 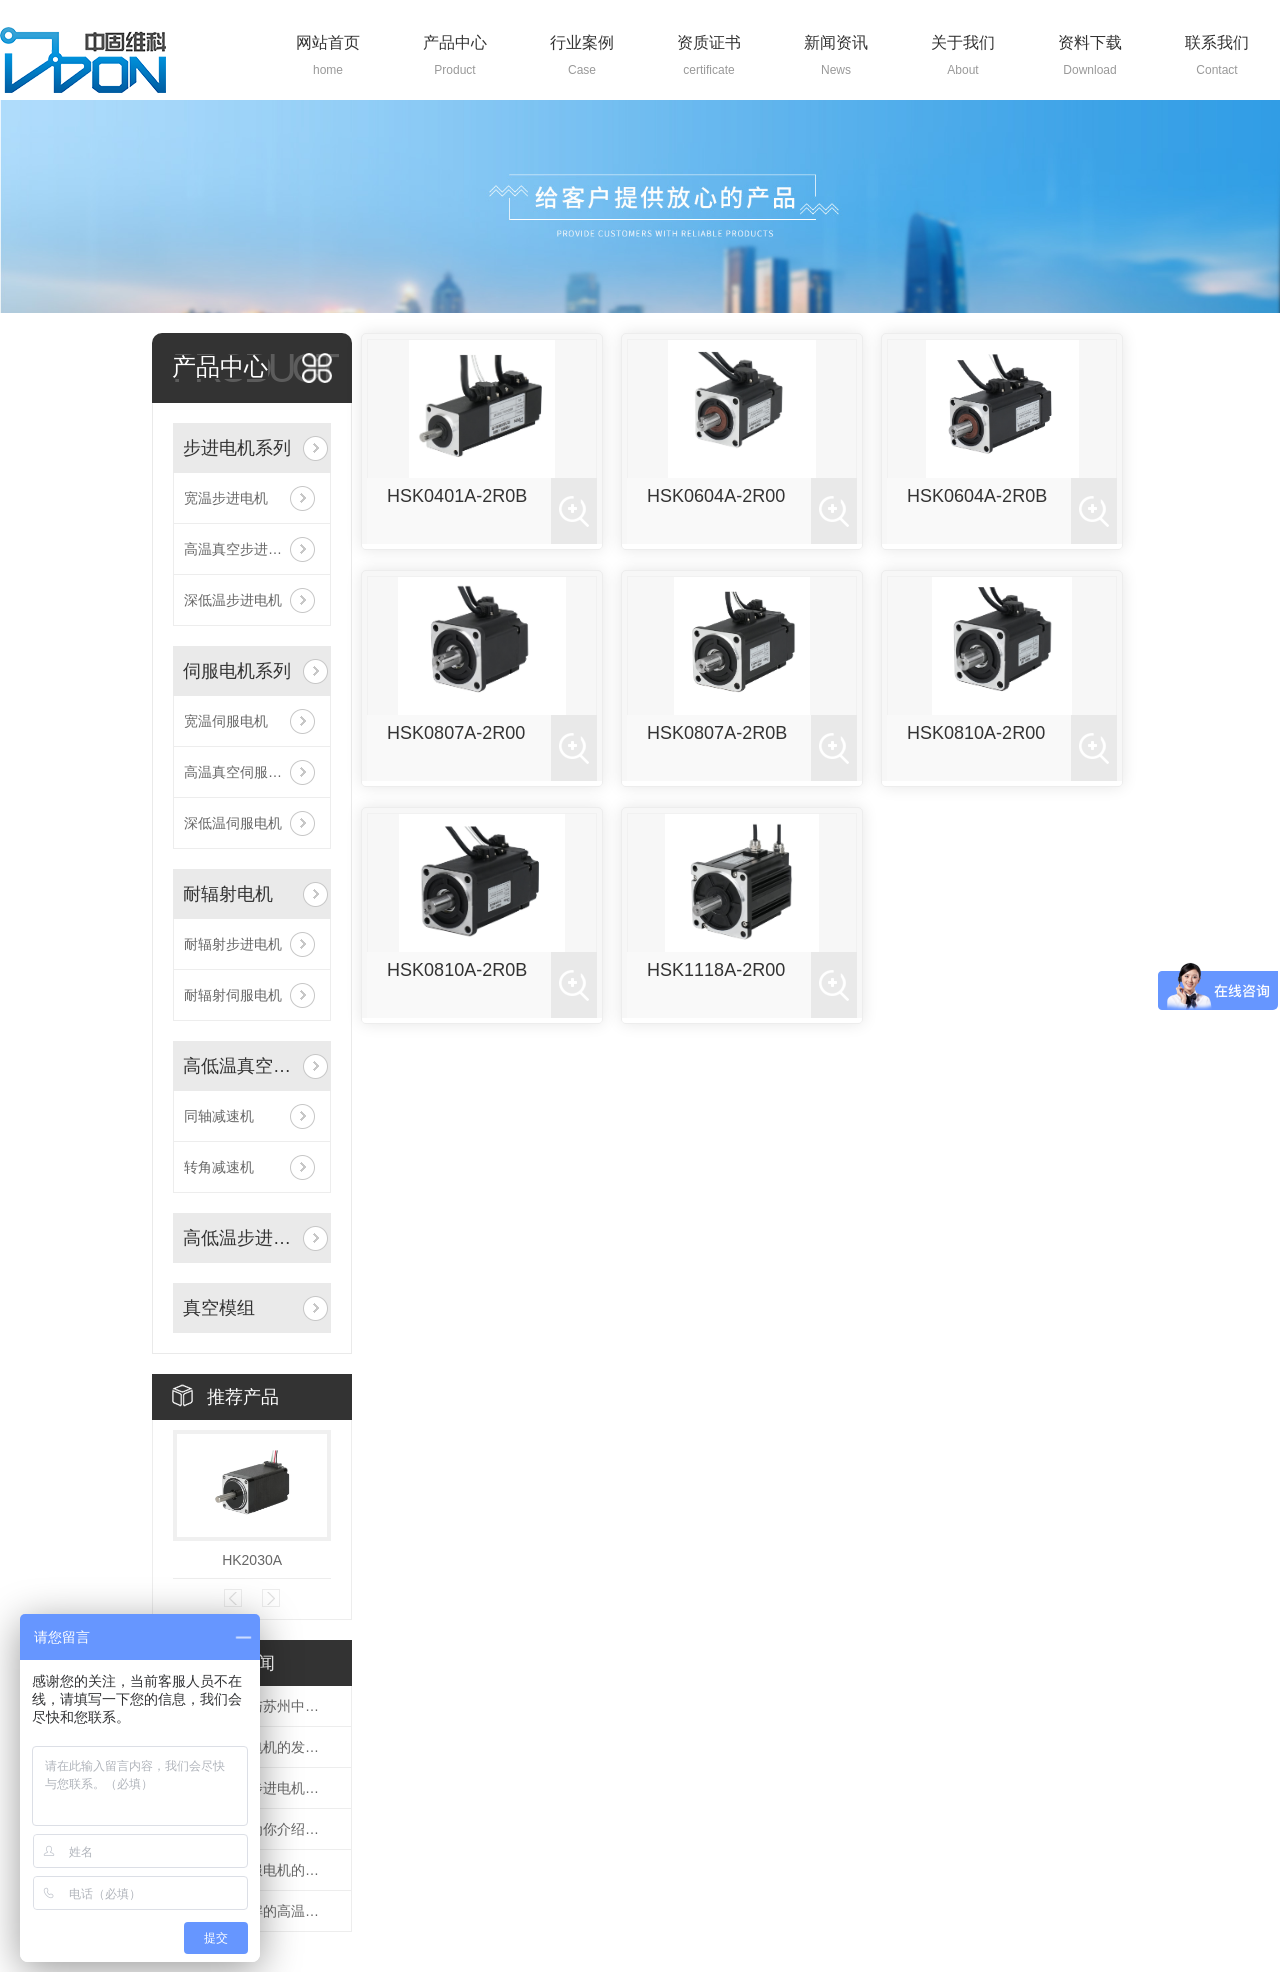 What do you see at coordinates (233, 944) in the screenshot?
I see `耐辐射步进电机` at bounding box center [233, 944].